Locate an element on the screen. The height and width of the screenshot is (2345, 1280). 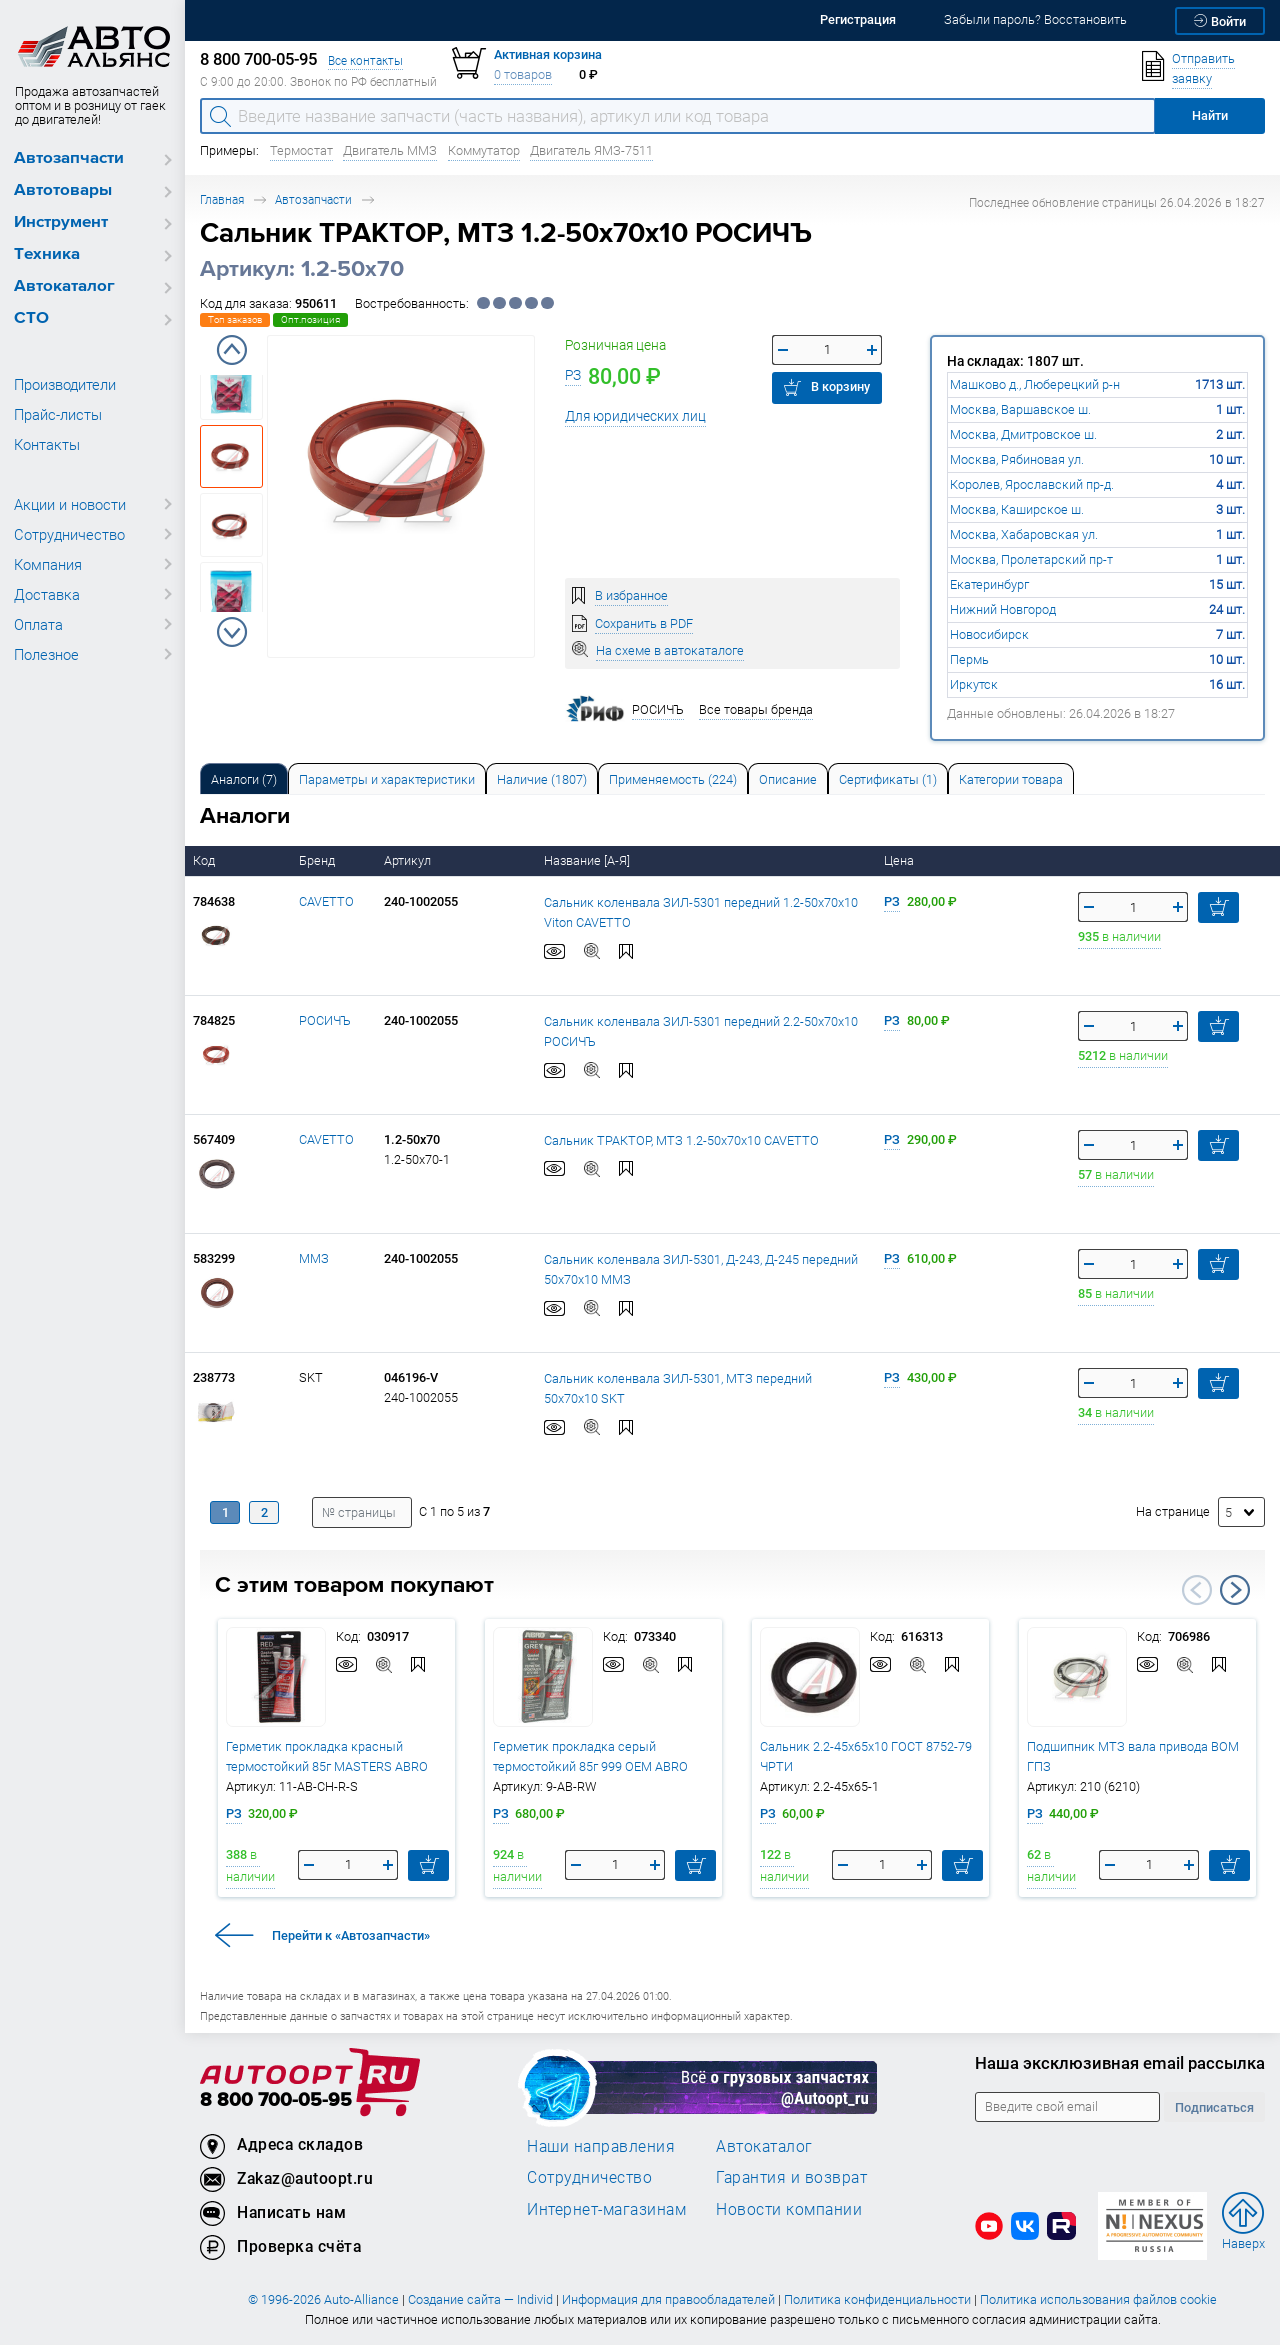
Next is located at coordinates (232, 632).